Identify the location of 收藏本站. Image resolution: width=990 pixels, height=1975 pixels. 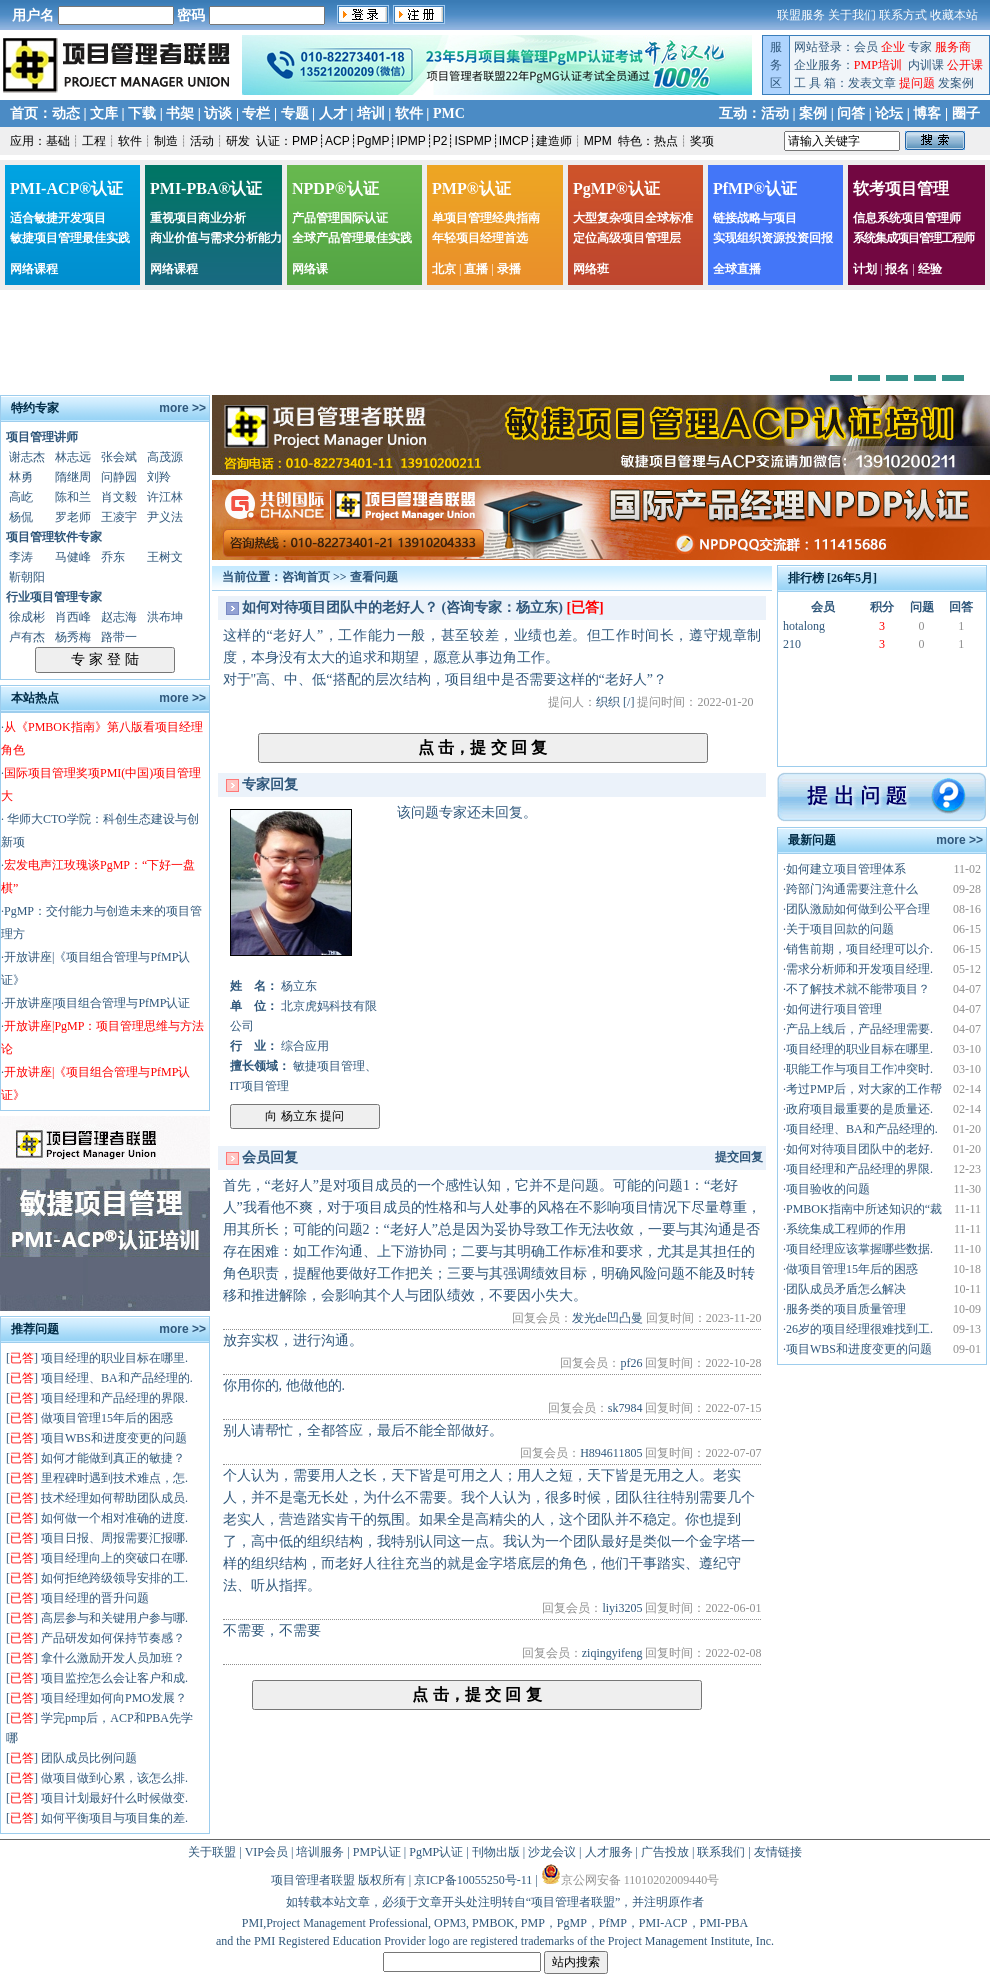
(954, 15).